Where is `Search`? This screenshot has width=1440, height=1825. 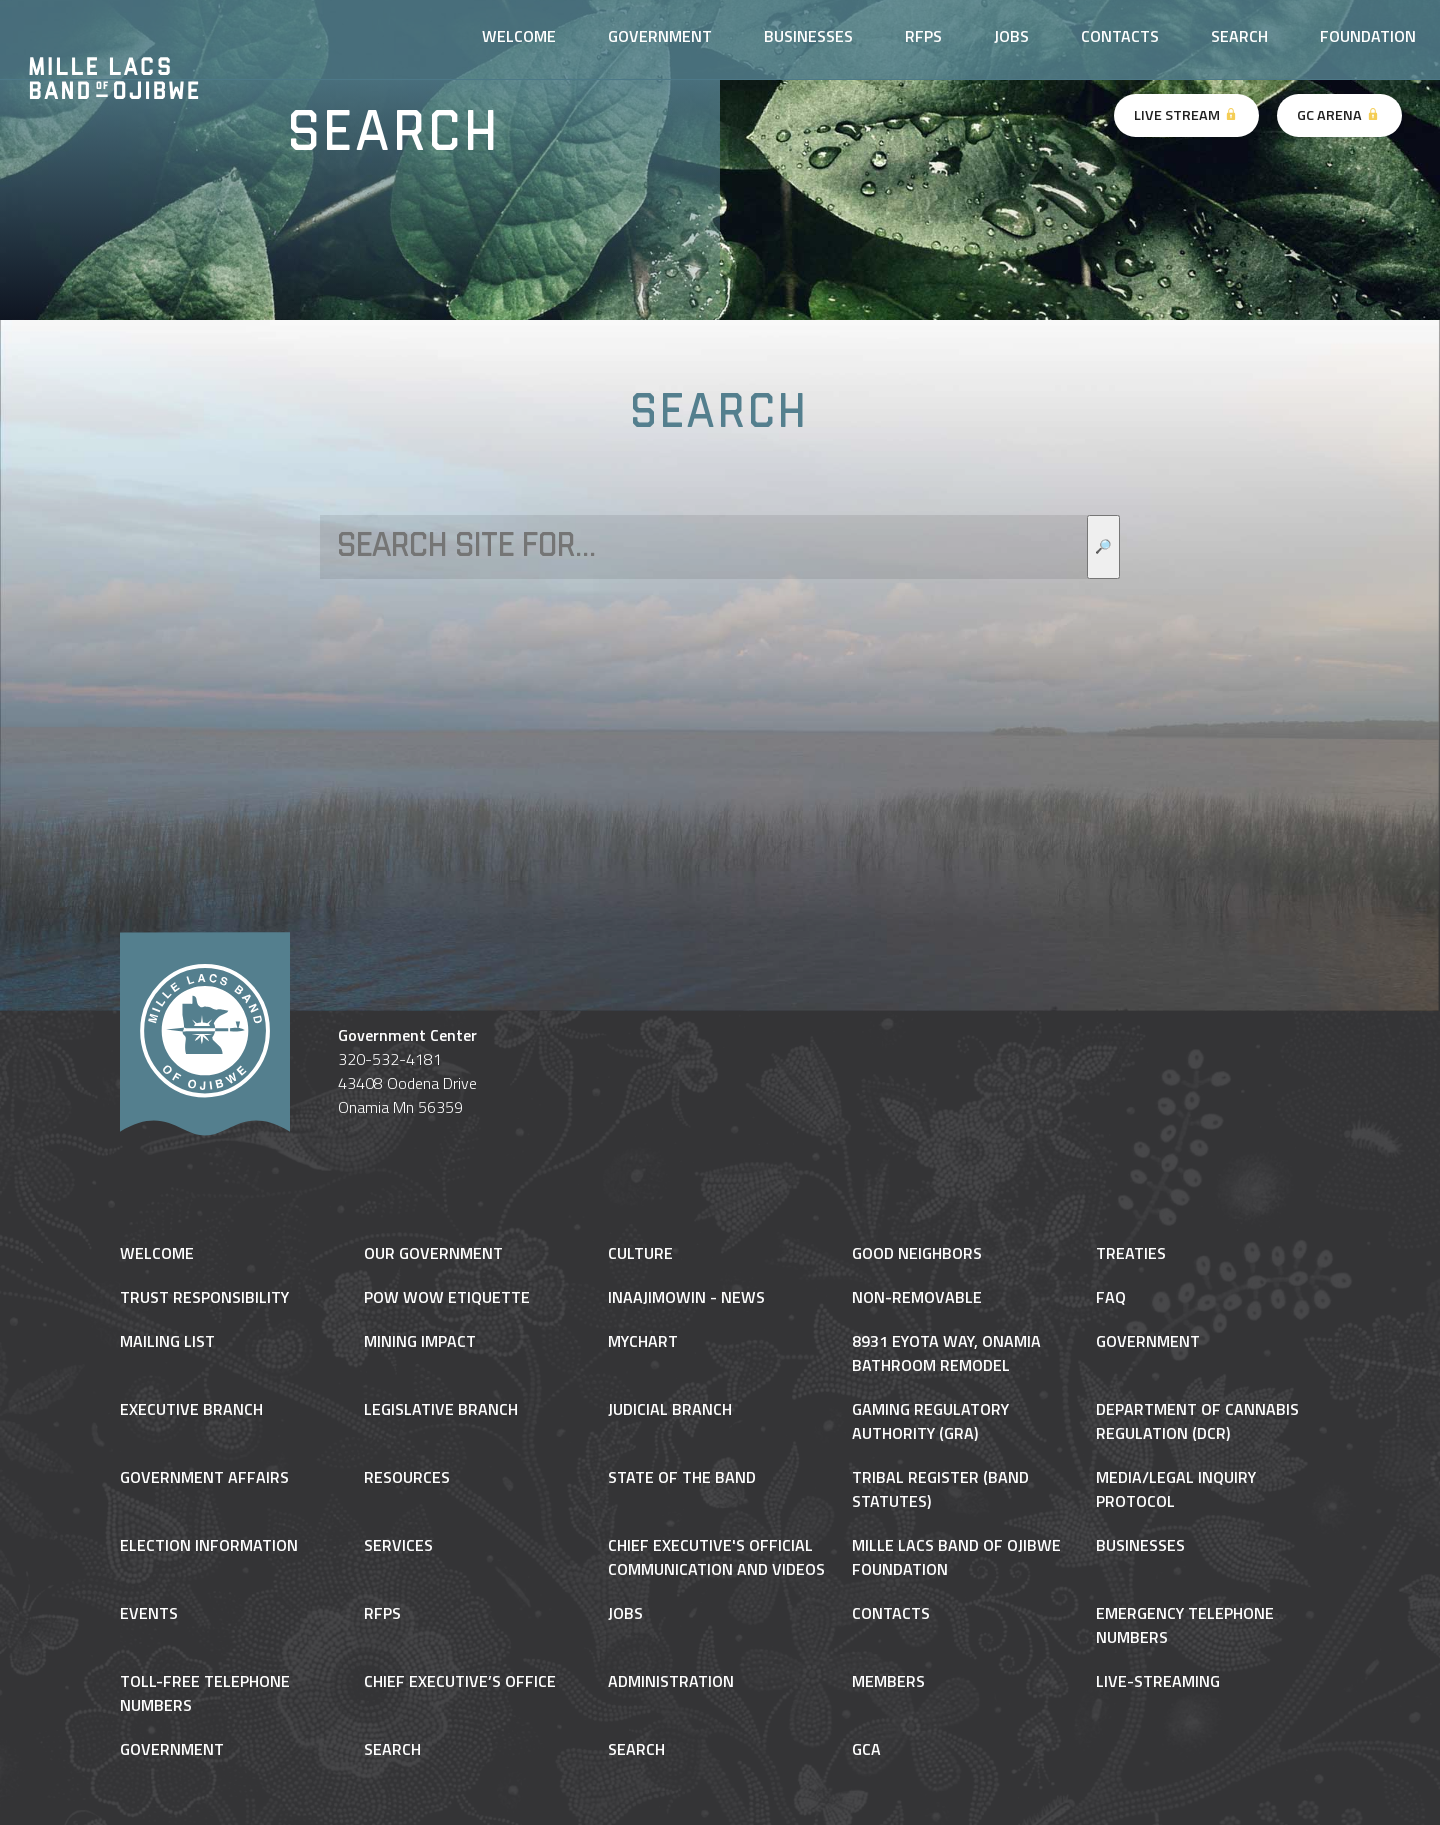
Search is located at coordinates (1239, 36).